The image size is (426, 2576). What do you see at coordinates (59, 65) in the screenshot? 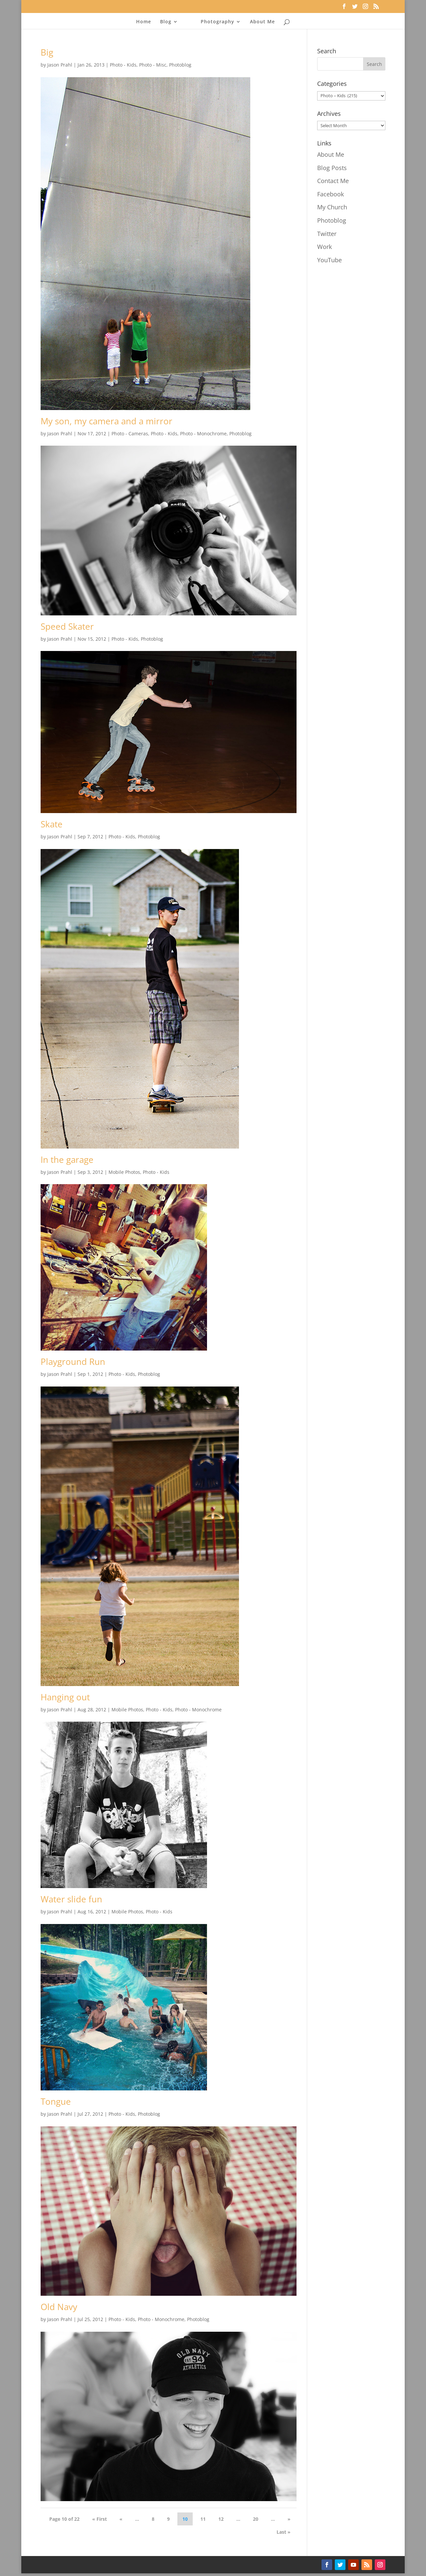
I see `Jason Prahl` at bounding box center [59, 65].